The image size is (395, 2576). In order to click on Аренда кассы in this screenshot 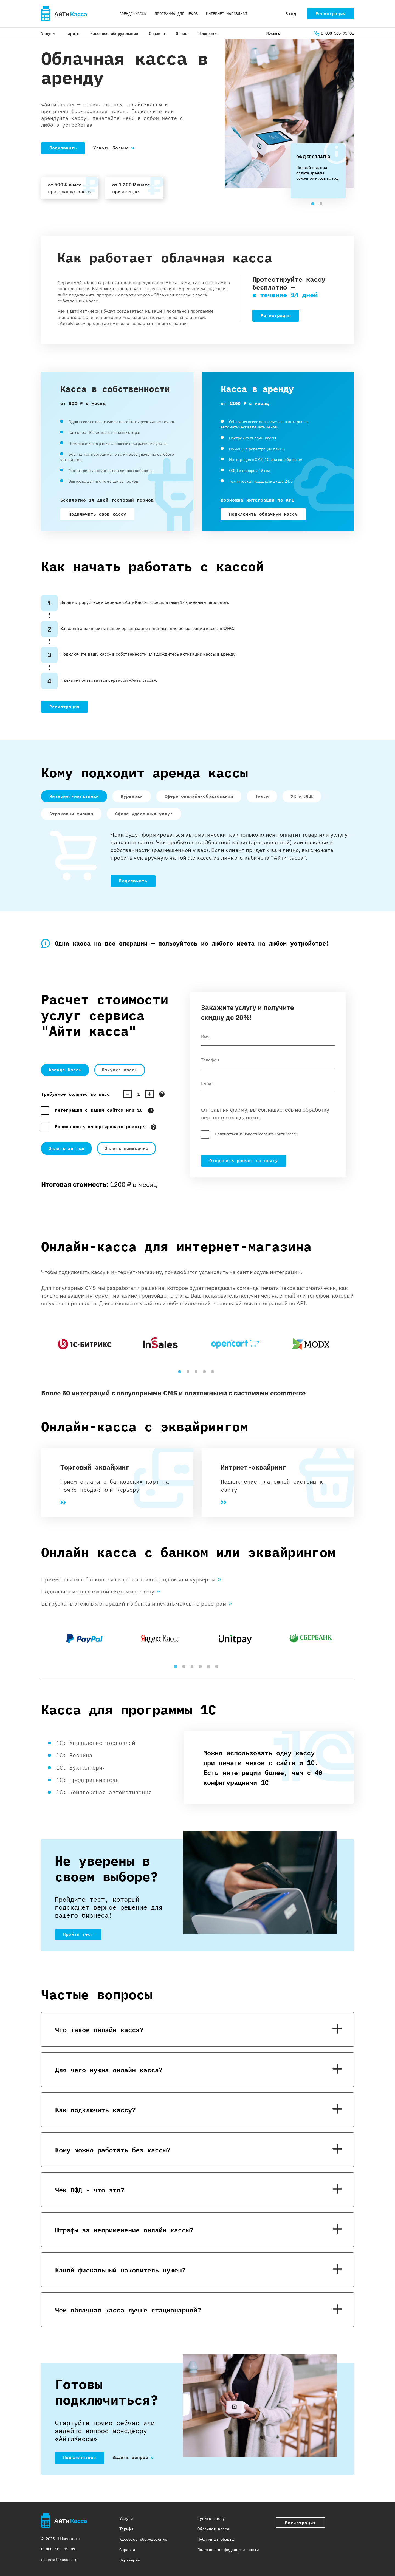, I will do `click(132, 13)`.